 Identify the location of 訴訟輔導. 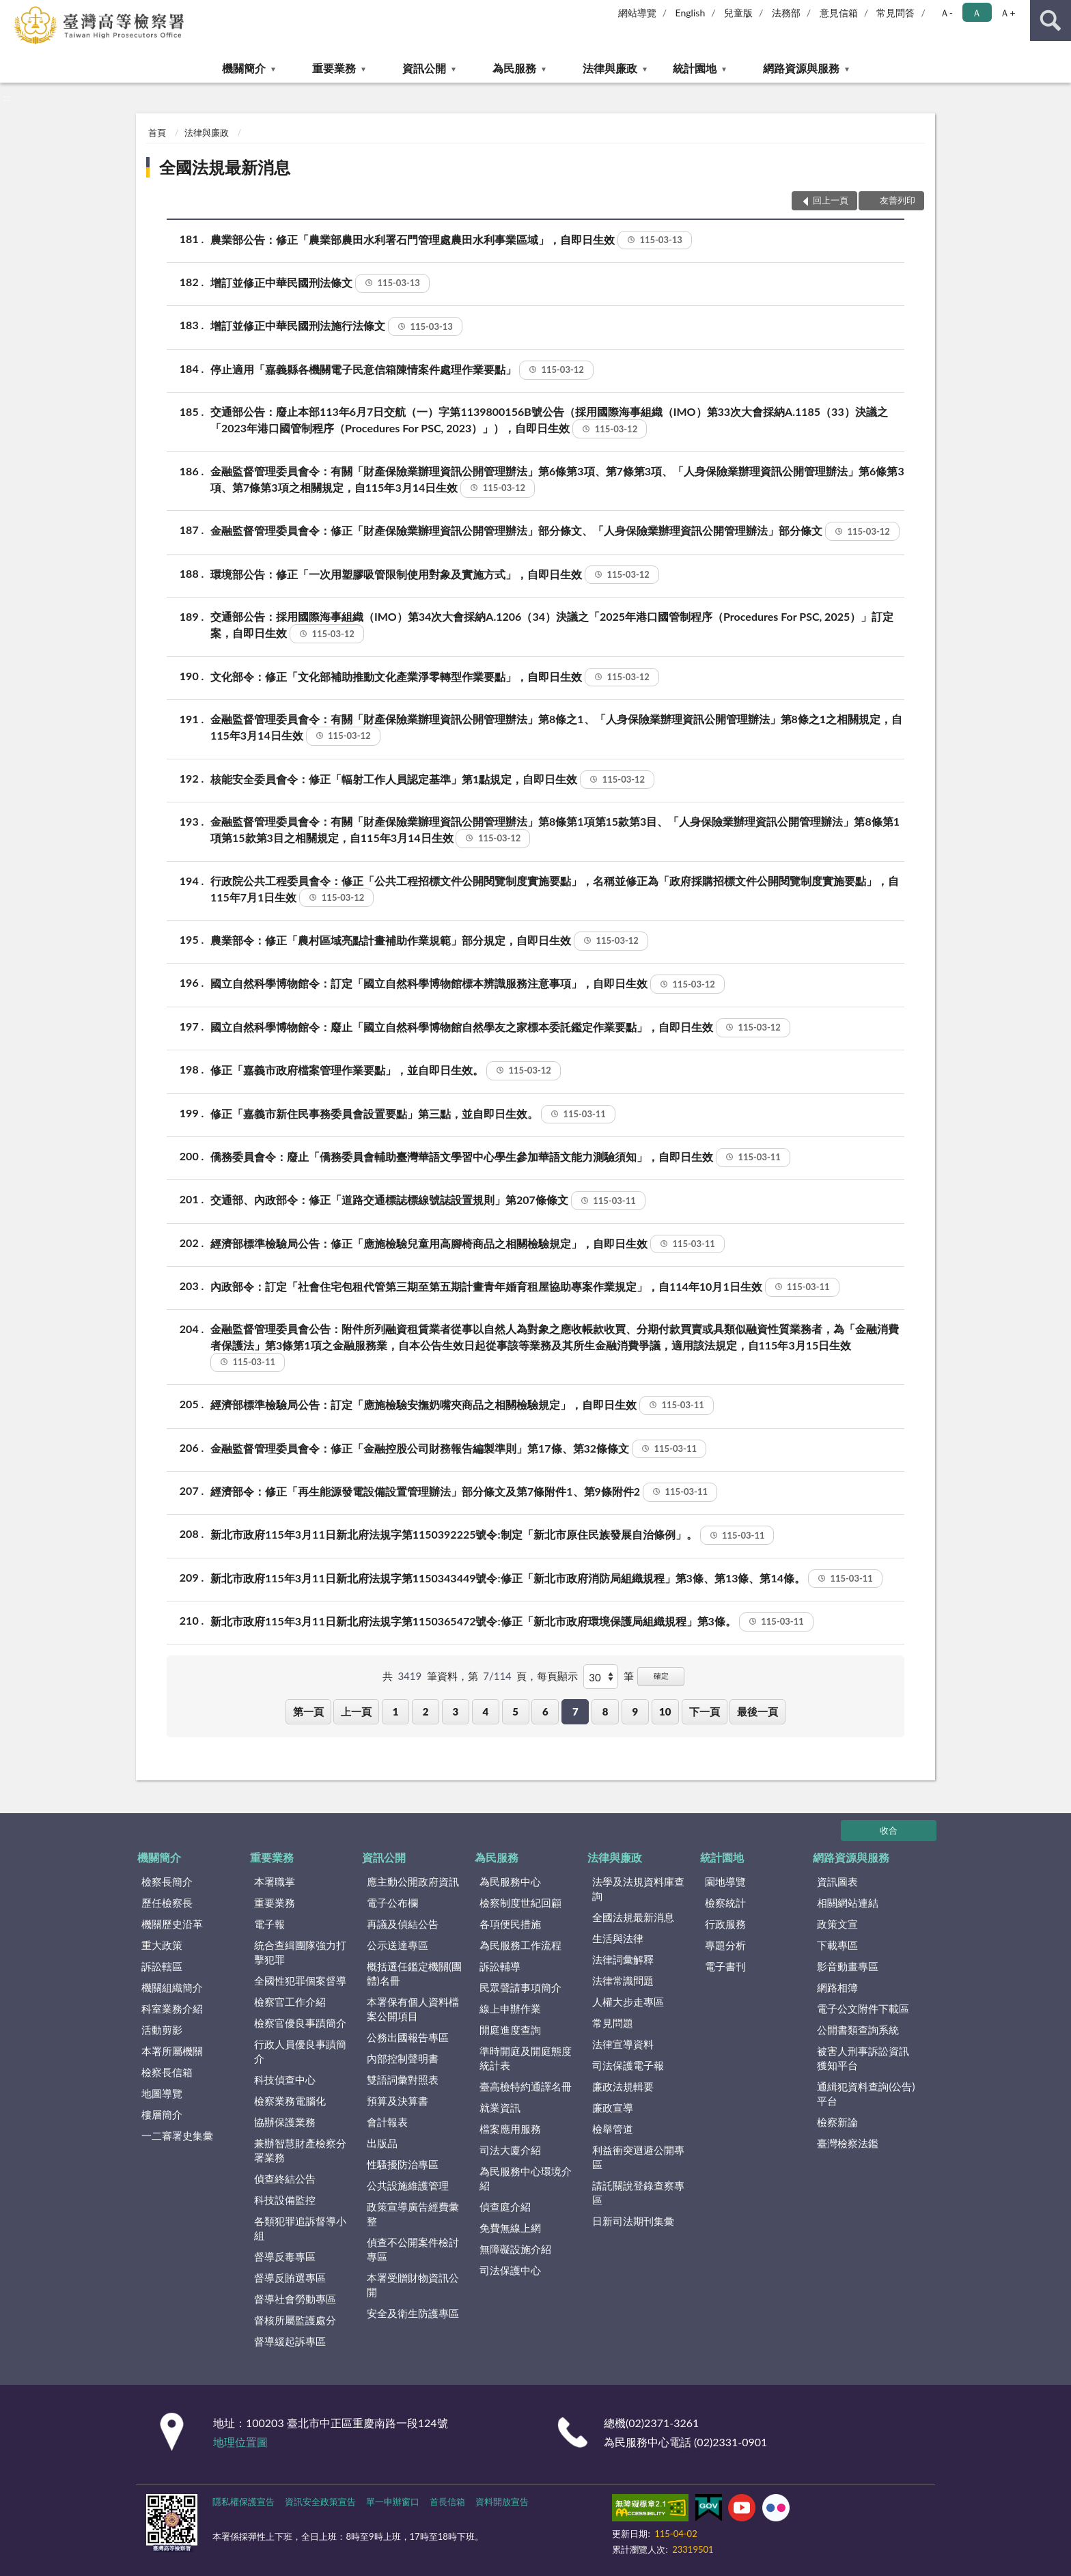
(499, 1966).